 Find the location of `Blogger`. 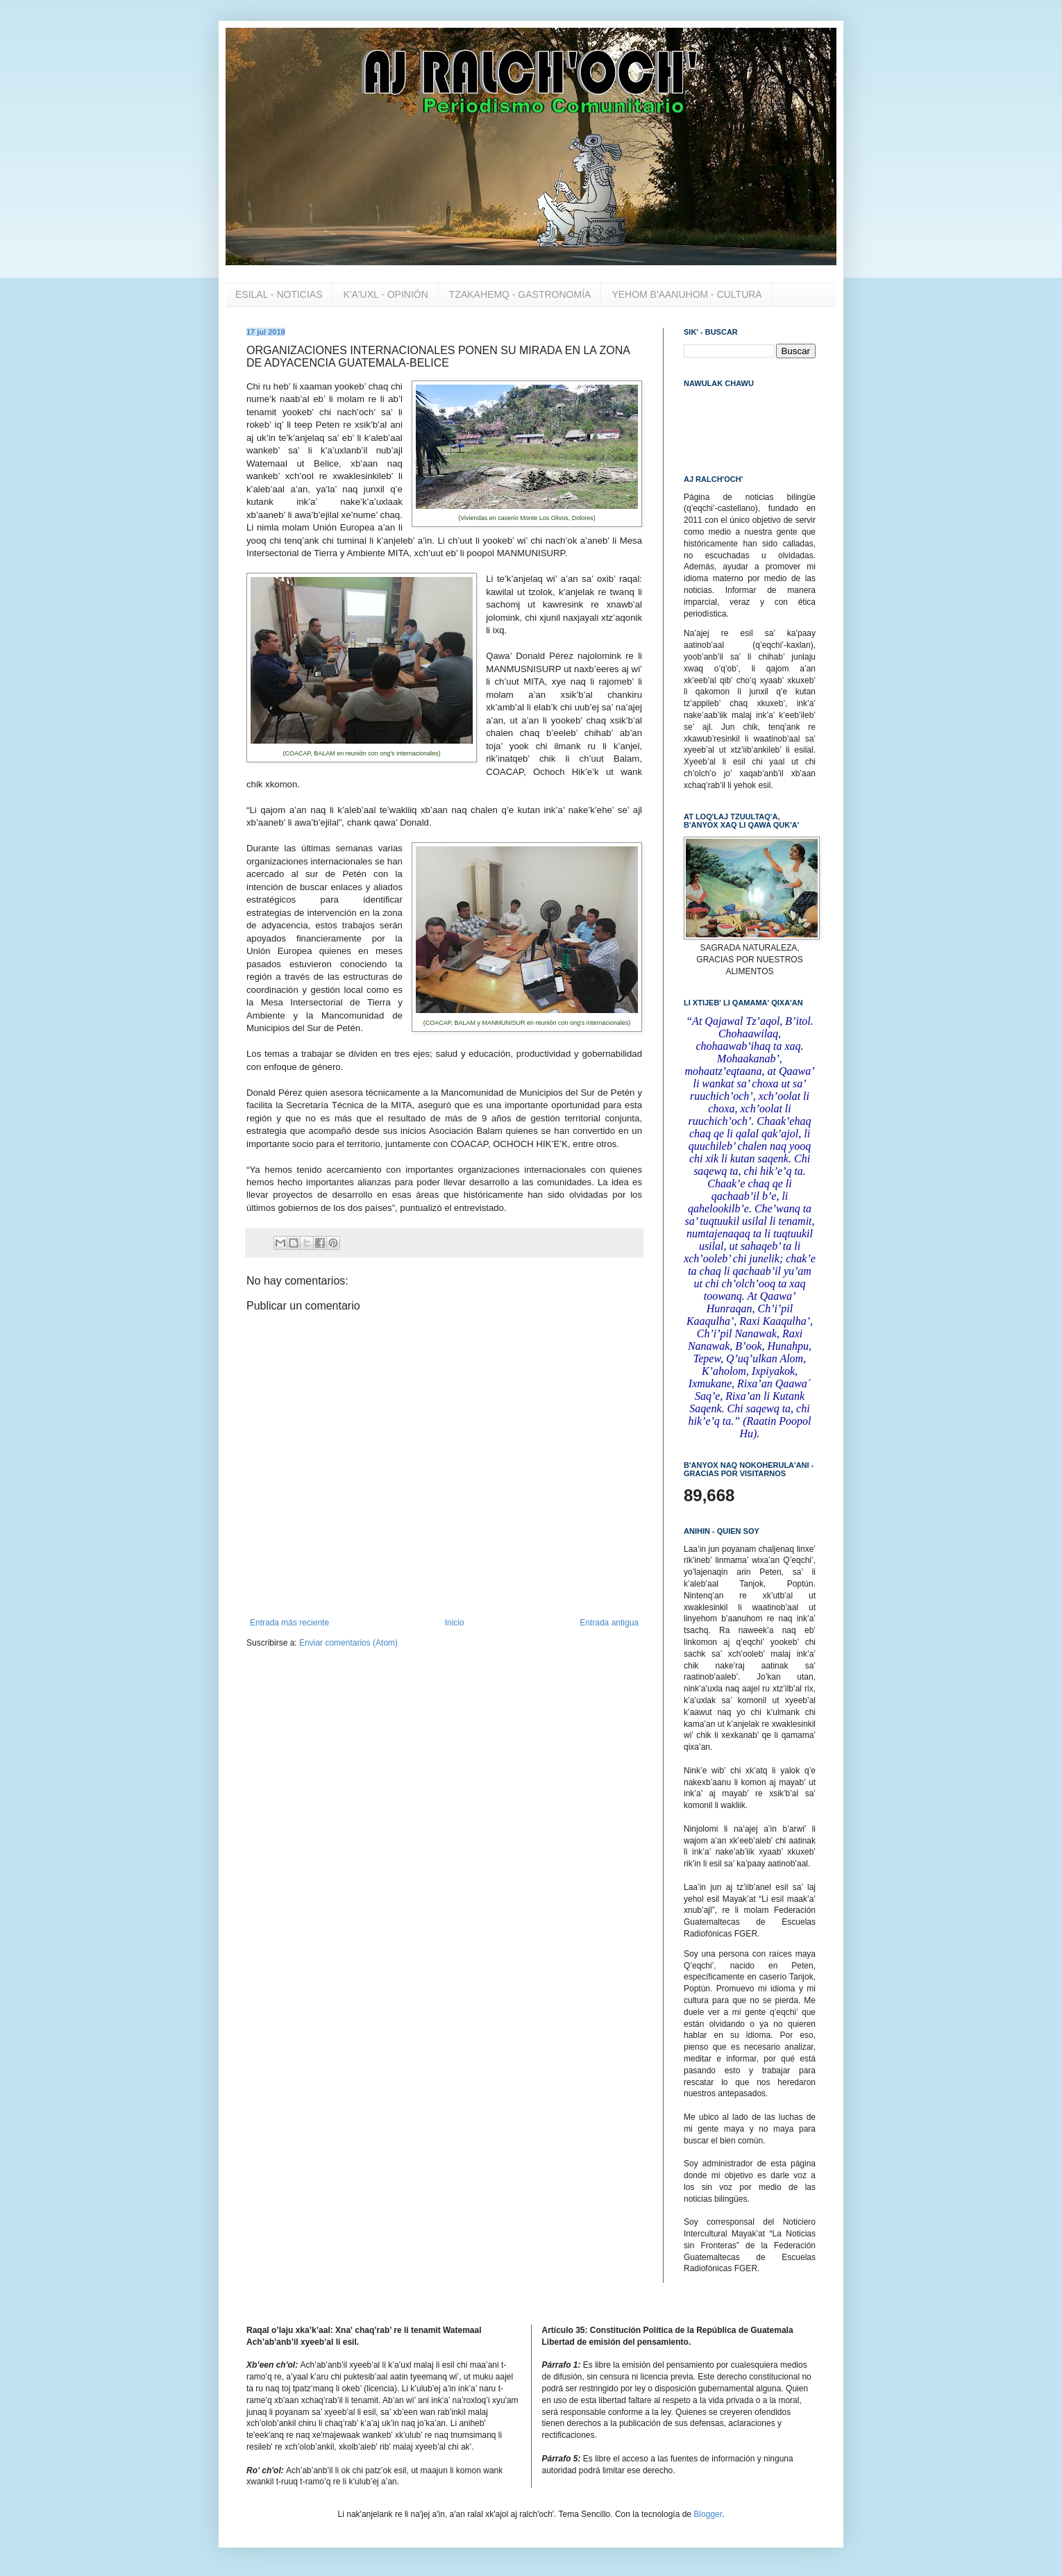

Blogger is located at coordinates (707, 2514).